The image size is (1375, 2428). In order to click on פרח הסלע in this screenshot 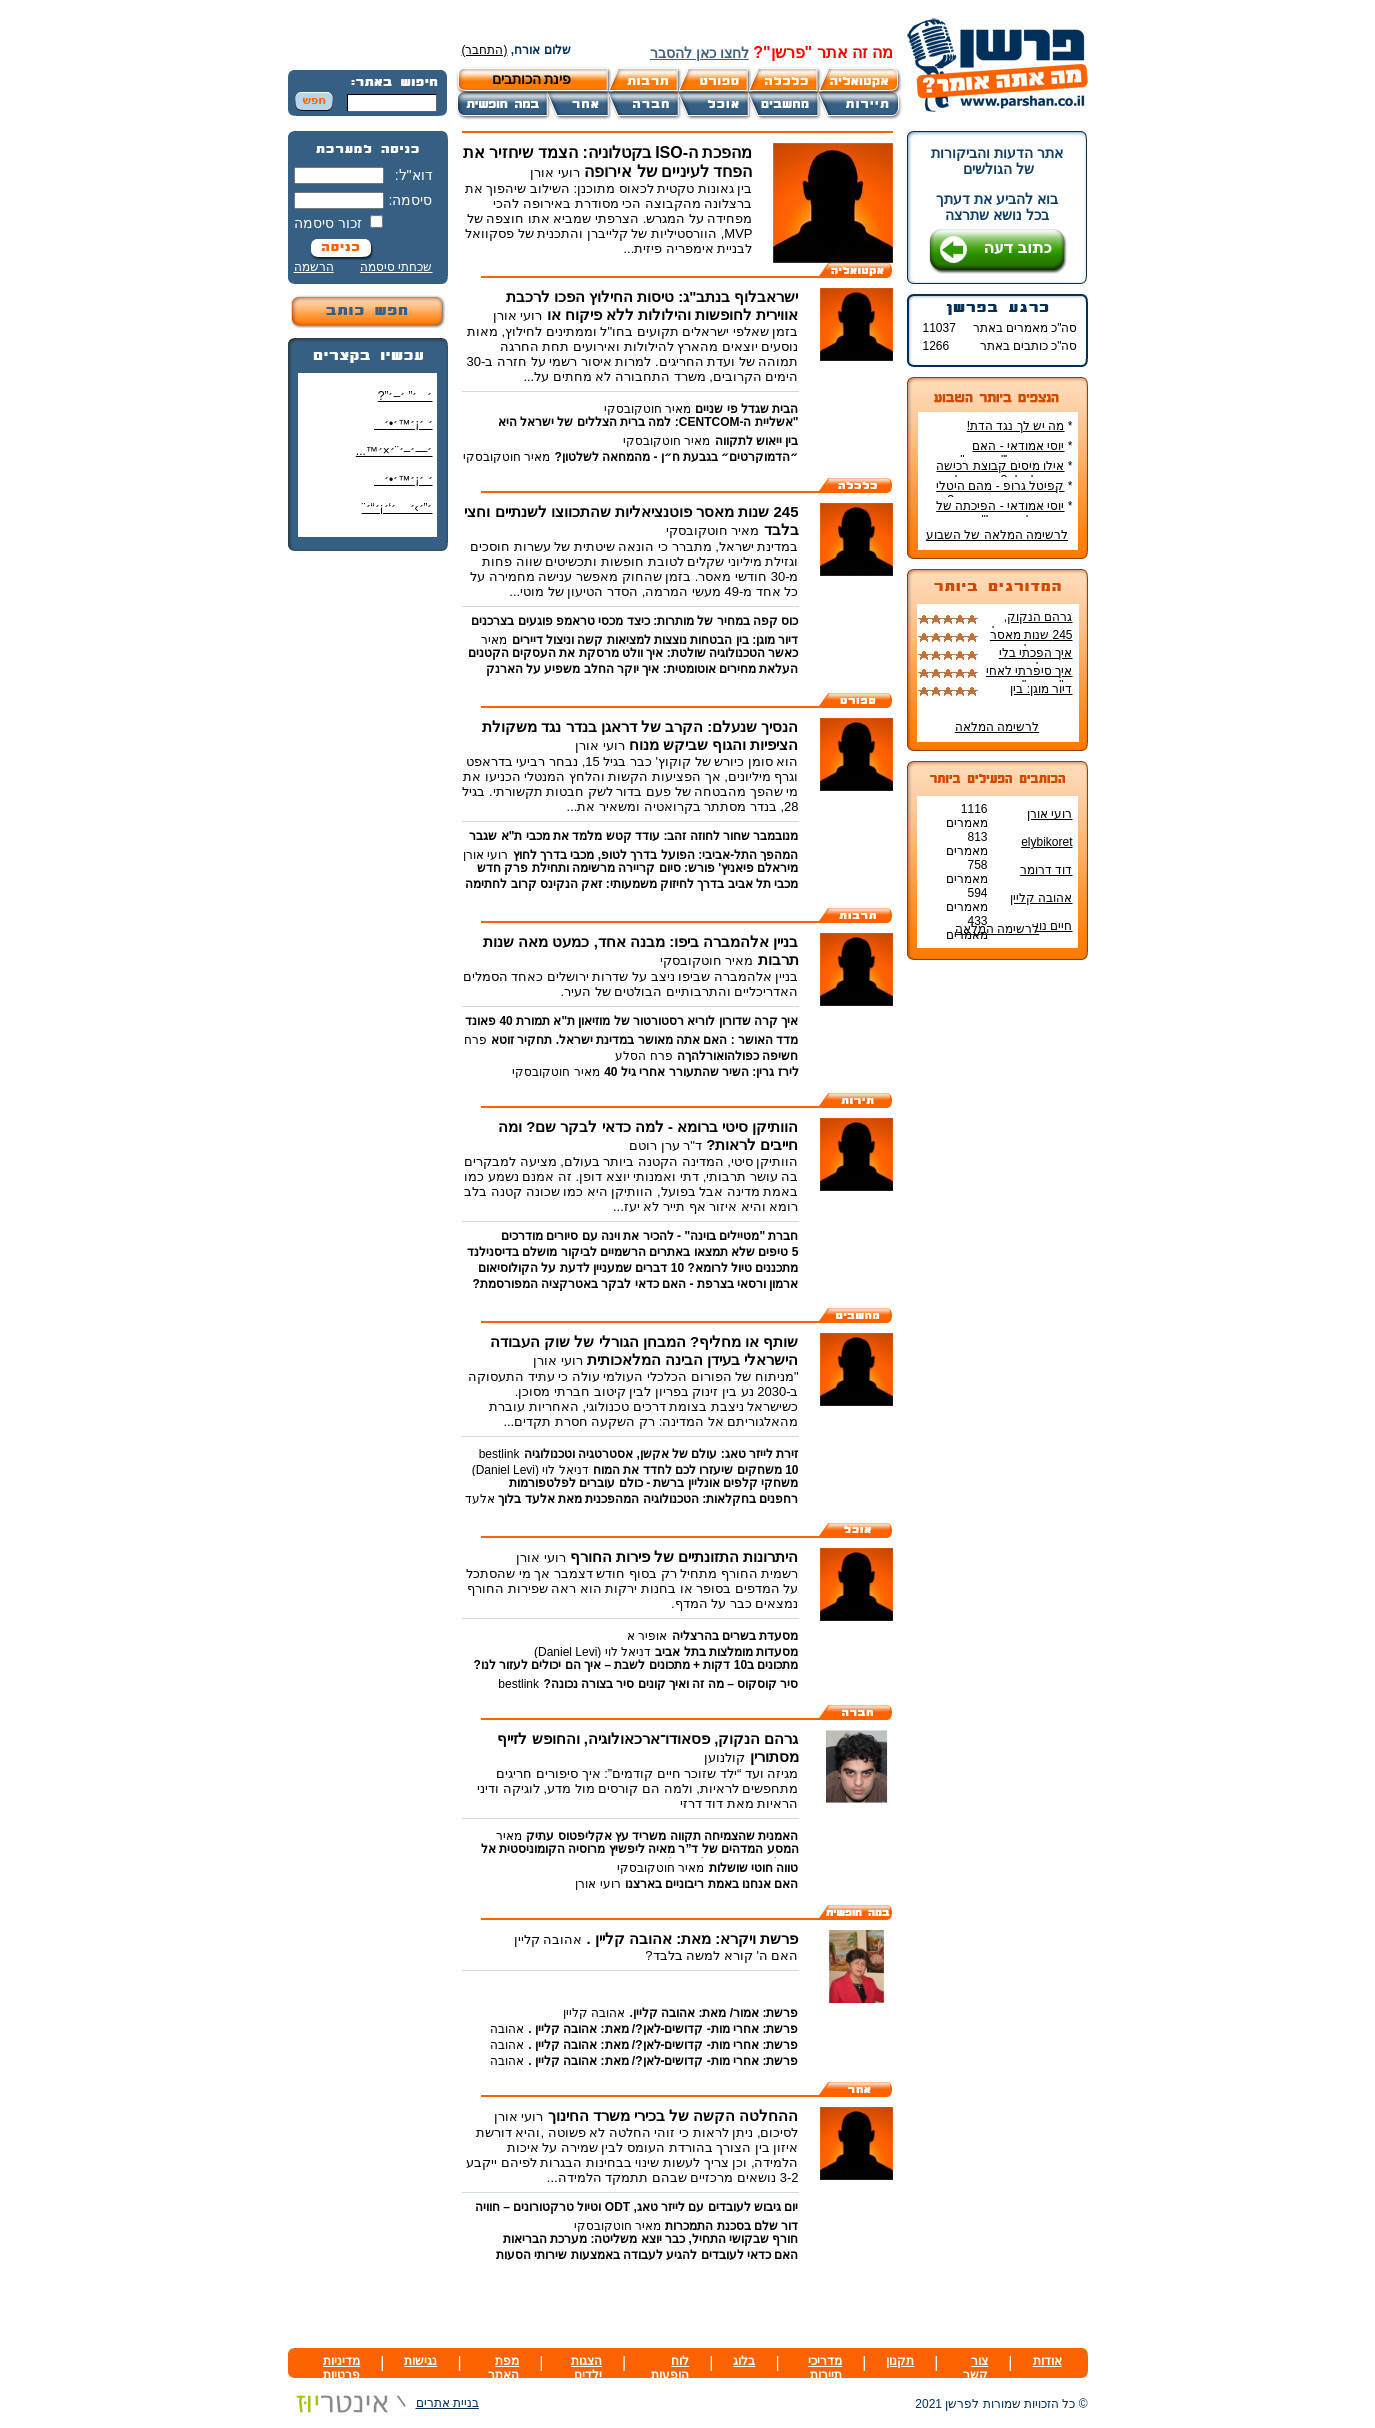, I will do `click(643, 1056)`.